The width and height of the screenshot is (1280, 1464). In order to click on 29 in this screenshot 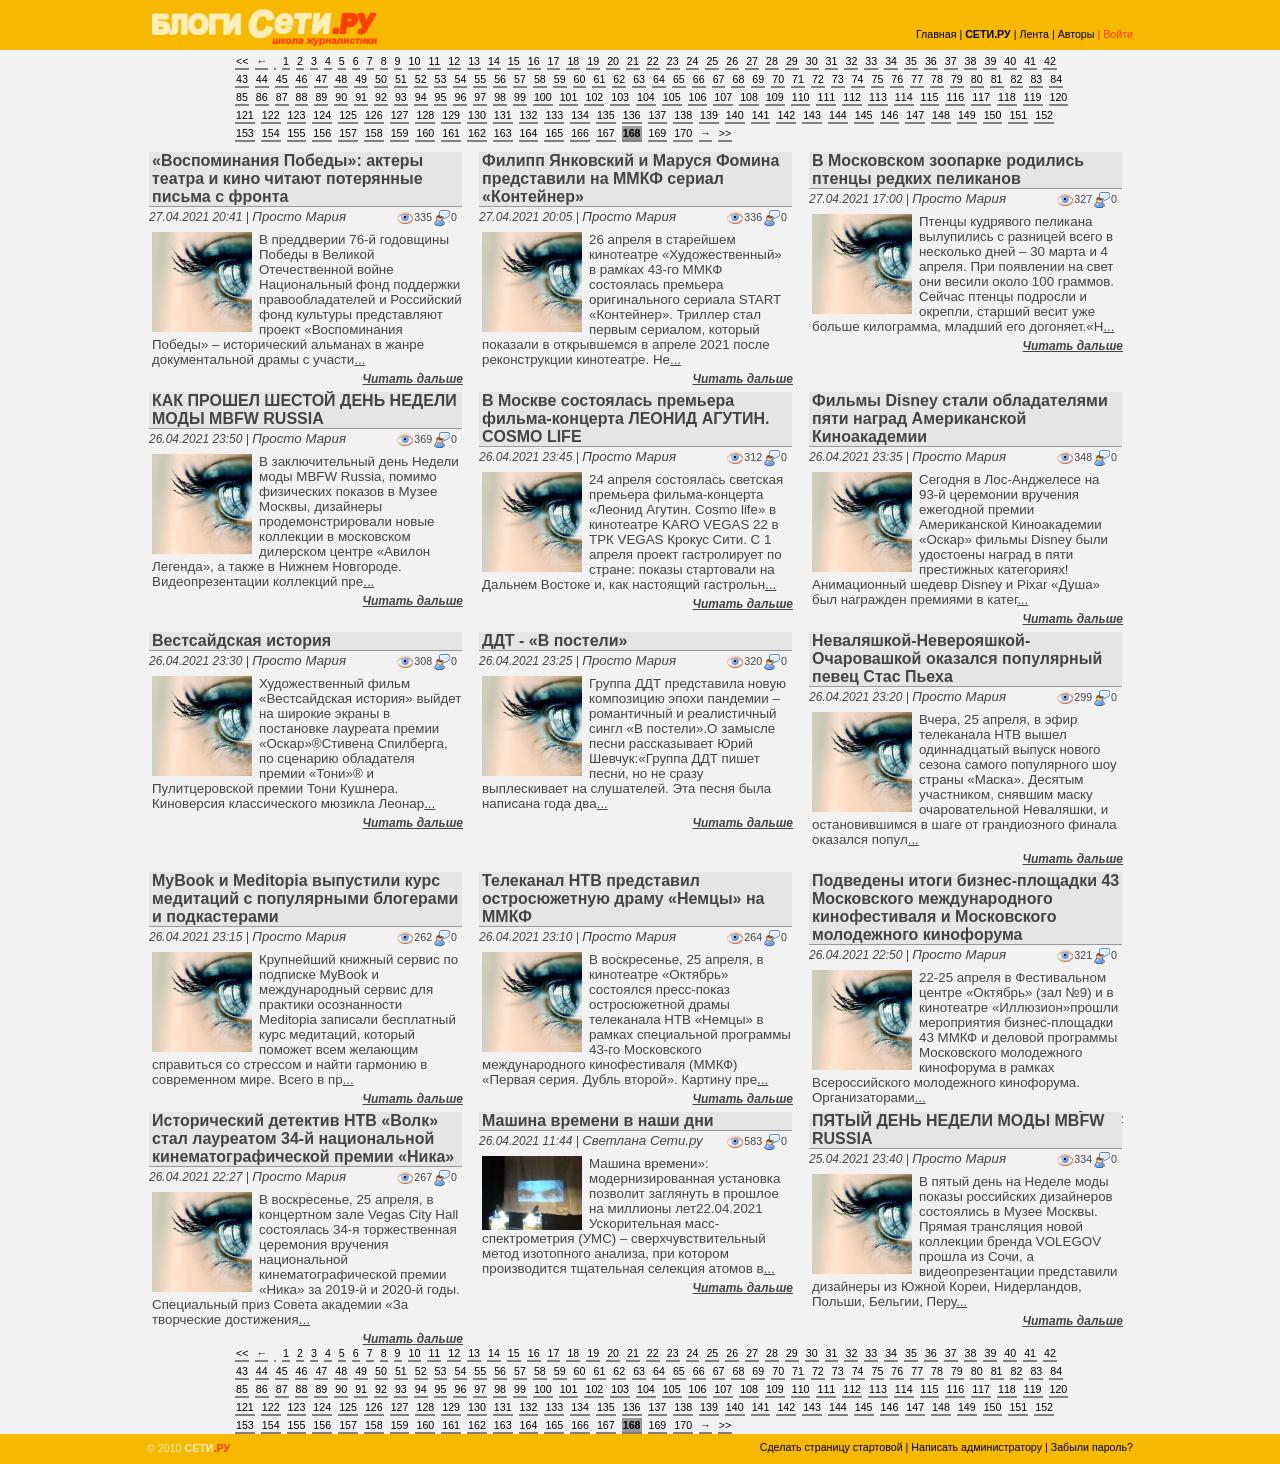, I will do `click(792, 61)`.